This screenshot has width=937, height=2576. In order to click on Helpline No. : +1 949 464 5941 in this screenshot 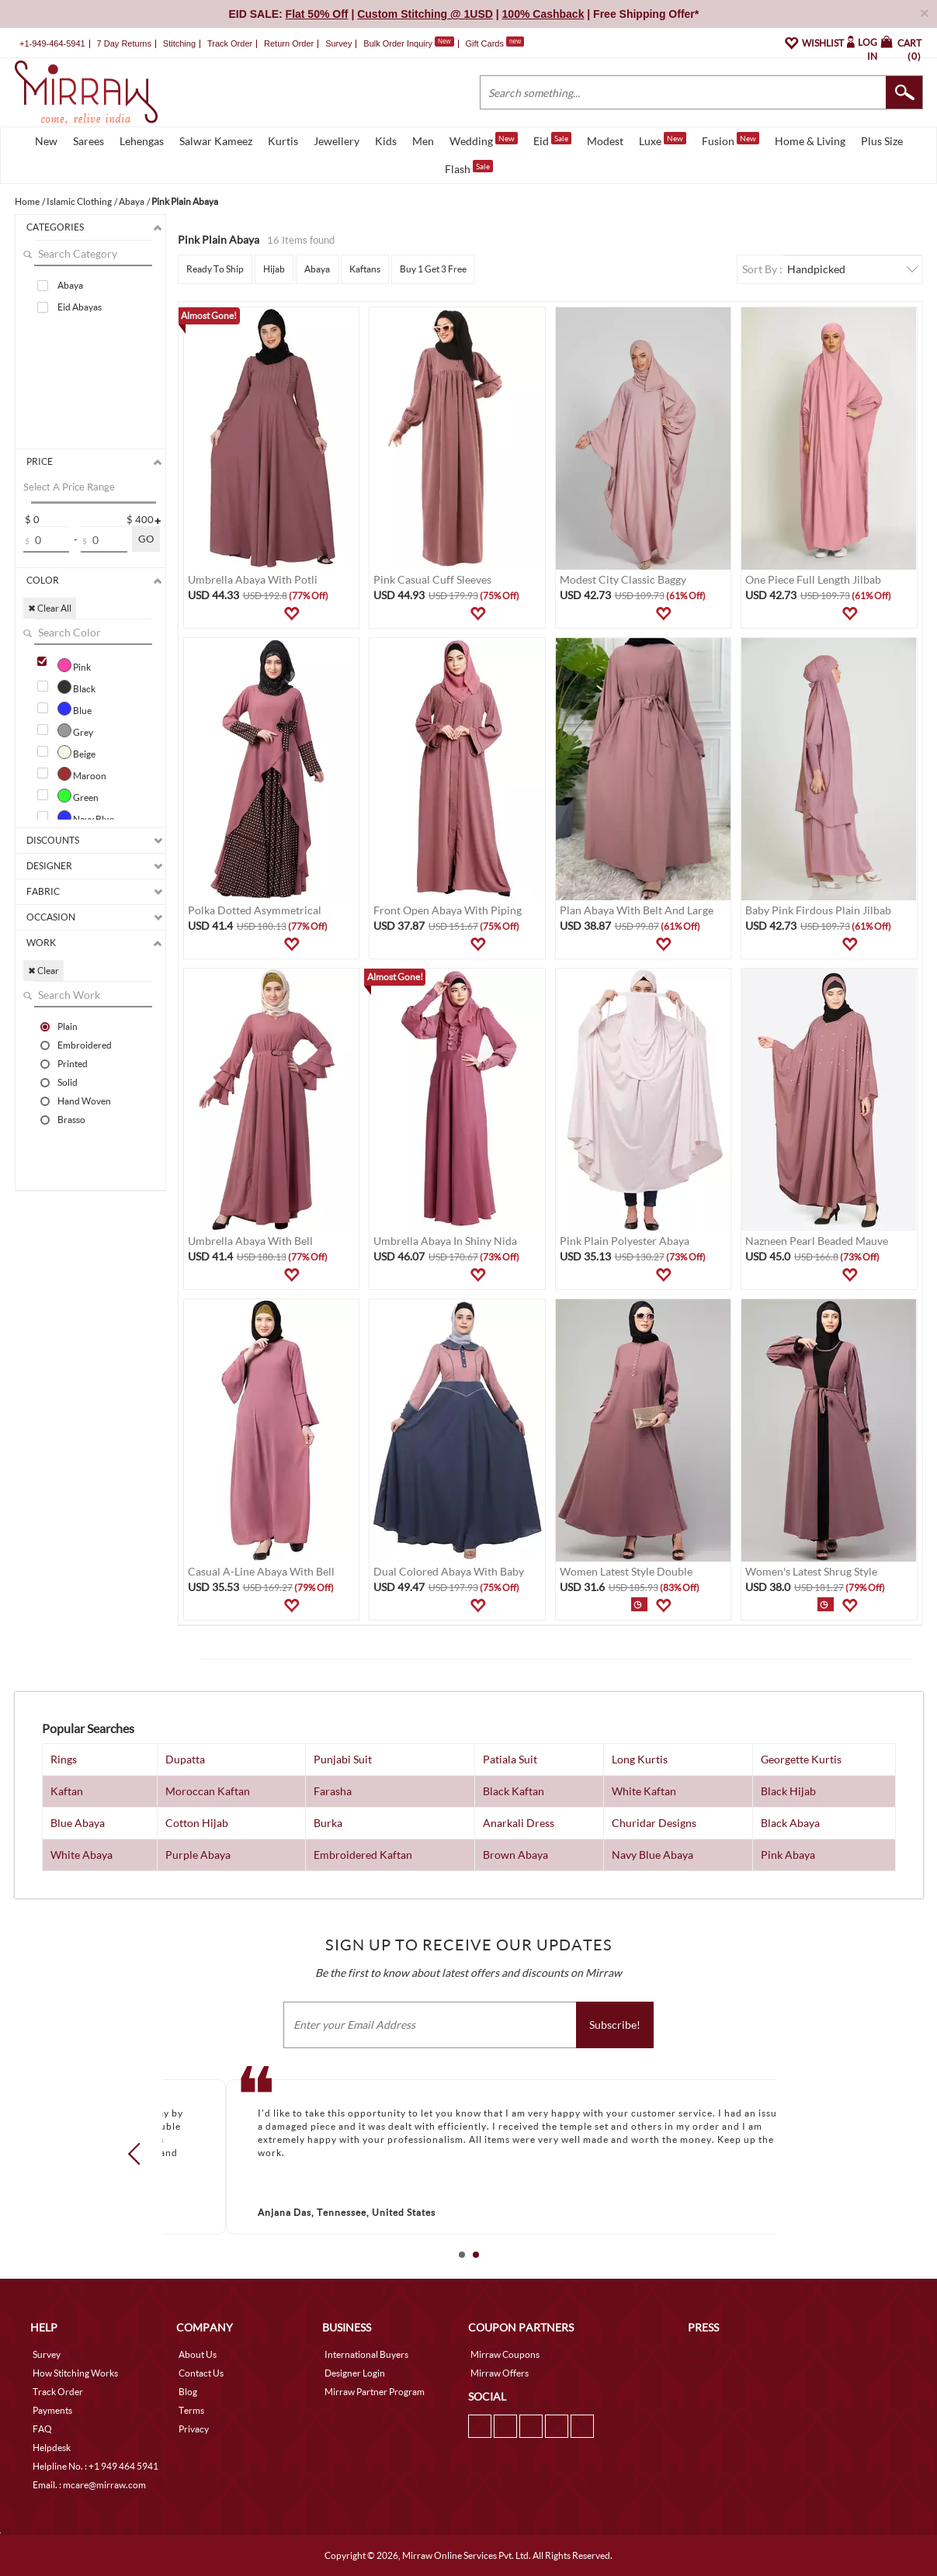, I will do `click(95, 2466)`.